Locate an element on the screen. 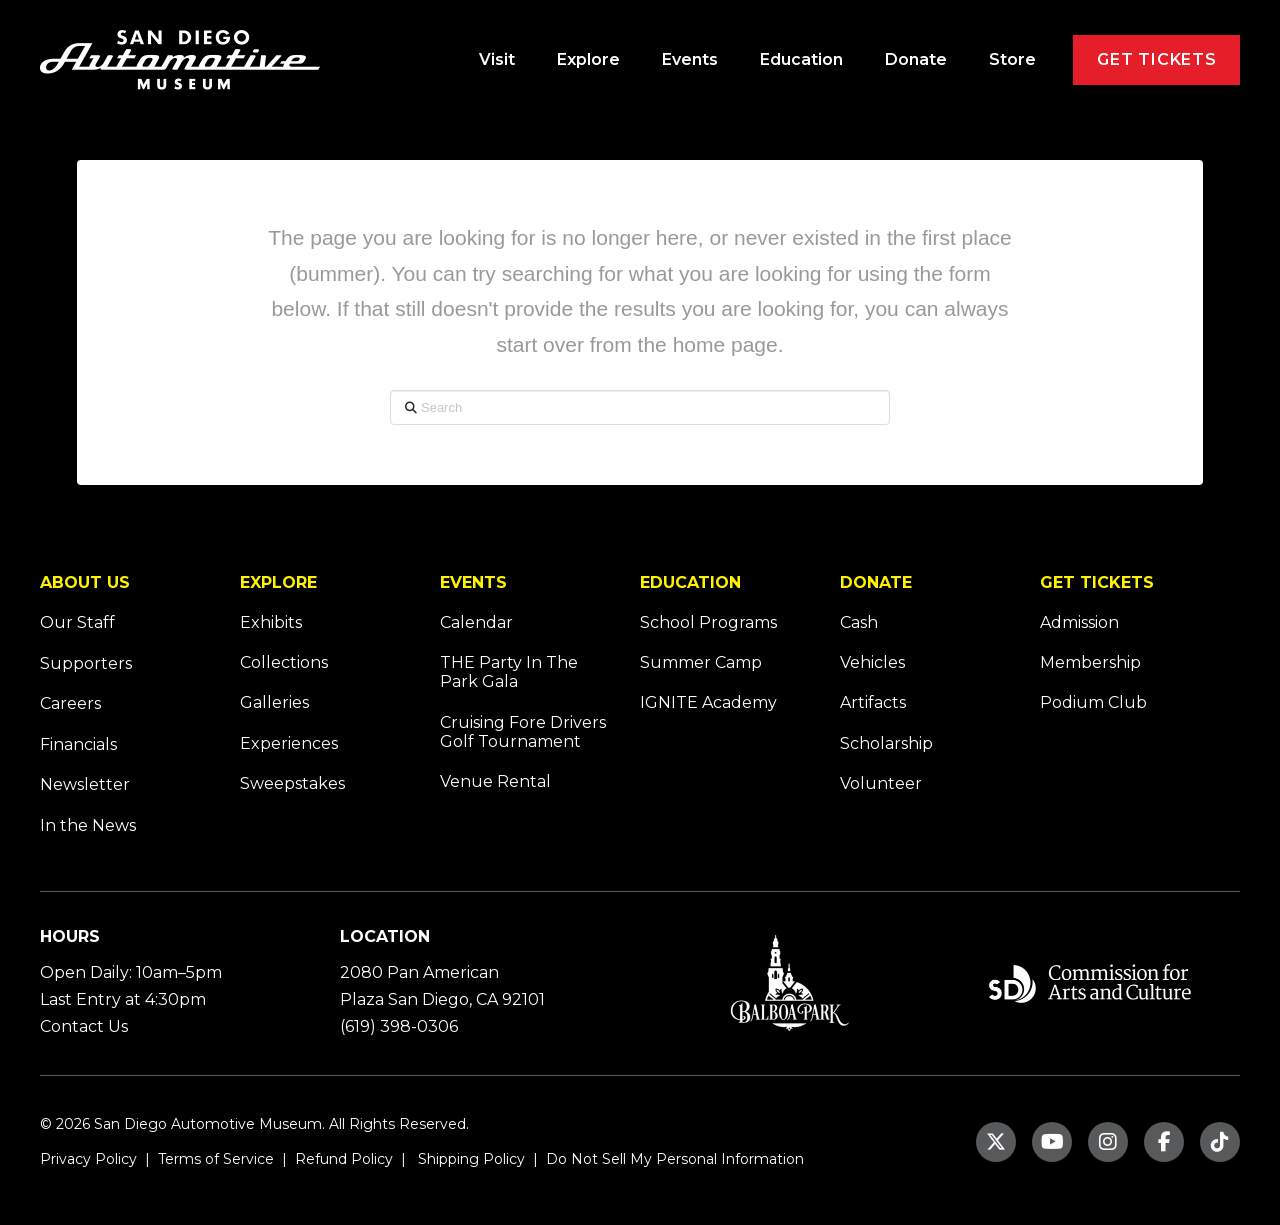  Summer Camp is located at coordinates (701, 662).